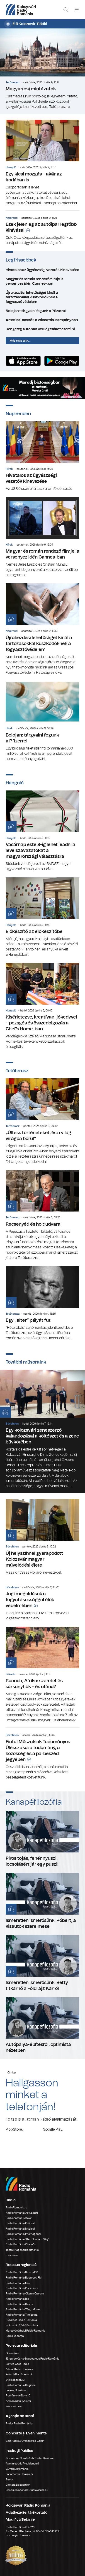  What do you see at coordinates (42, 1839) in the screenshot?
I see `Piros tojás, fehér nyuszi, locsolásért jár egy puszi!` at bounding box center [42, 1839].